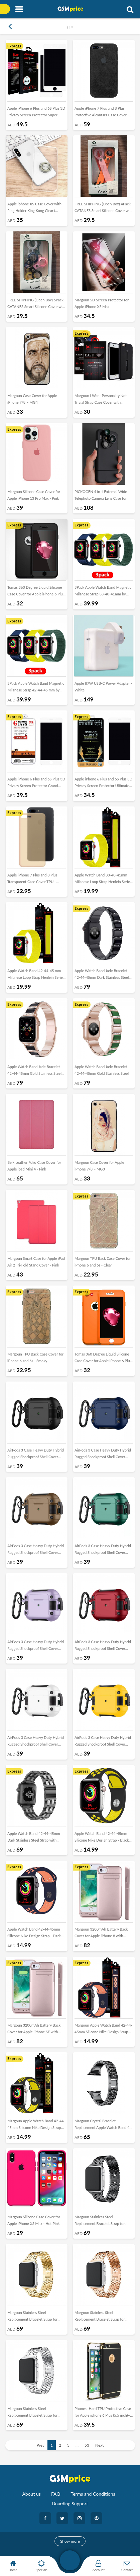 Image resolution: width=140 pixels, height=2576 pixels. I want to click on Apple iphone XS Case Cover with Ring Holder King Kong Clear ( 5.8inch), so click(34, 209).